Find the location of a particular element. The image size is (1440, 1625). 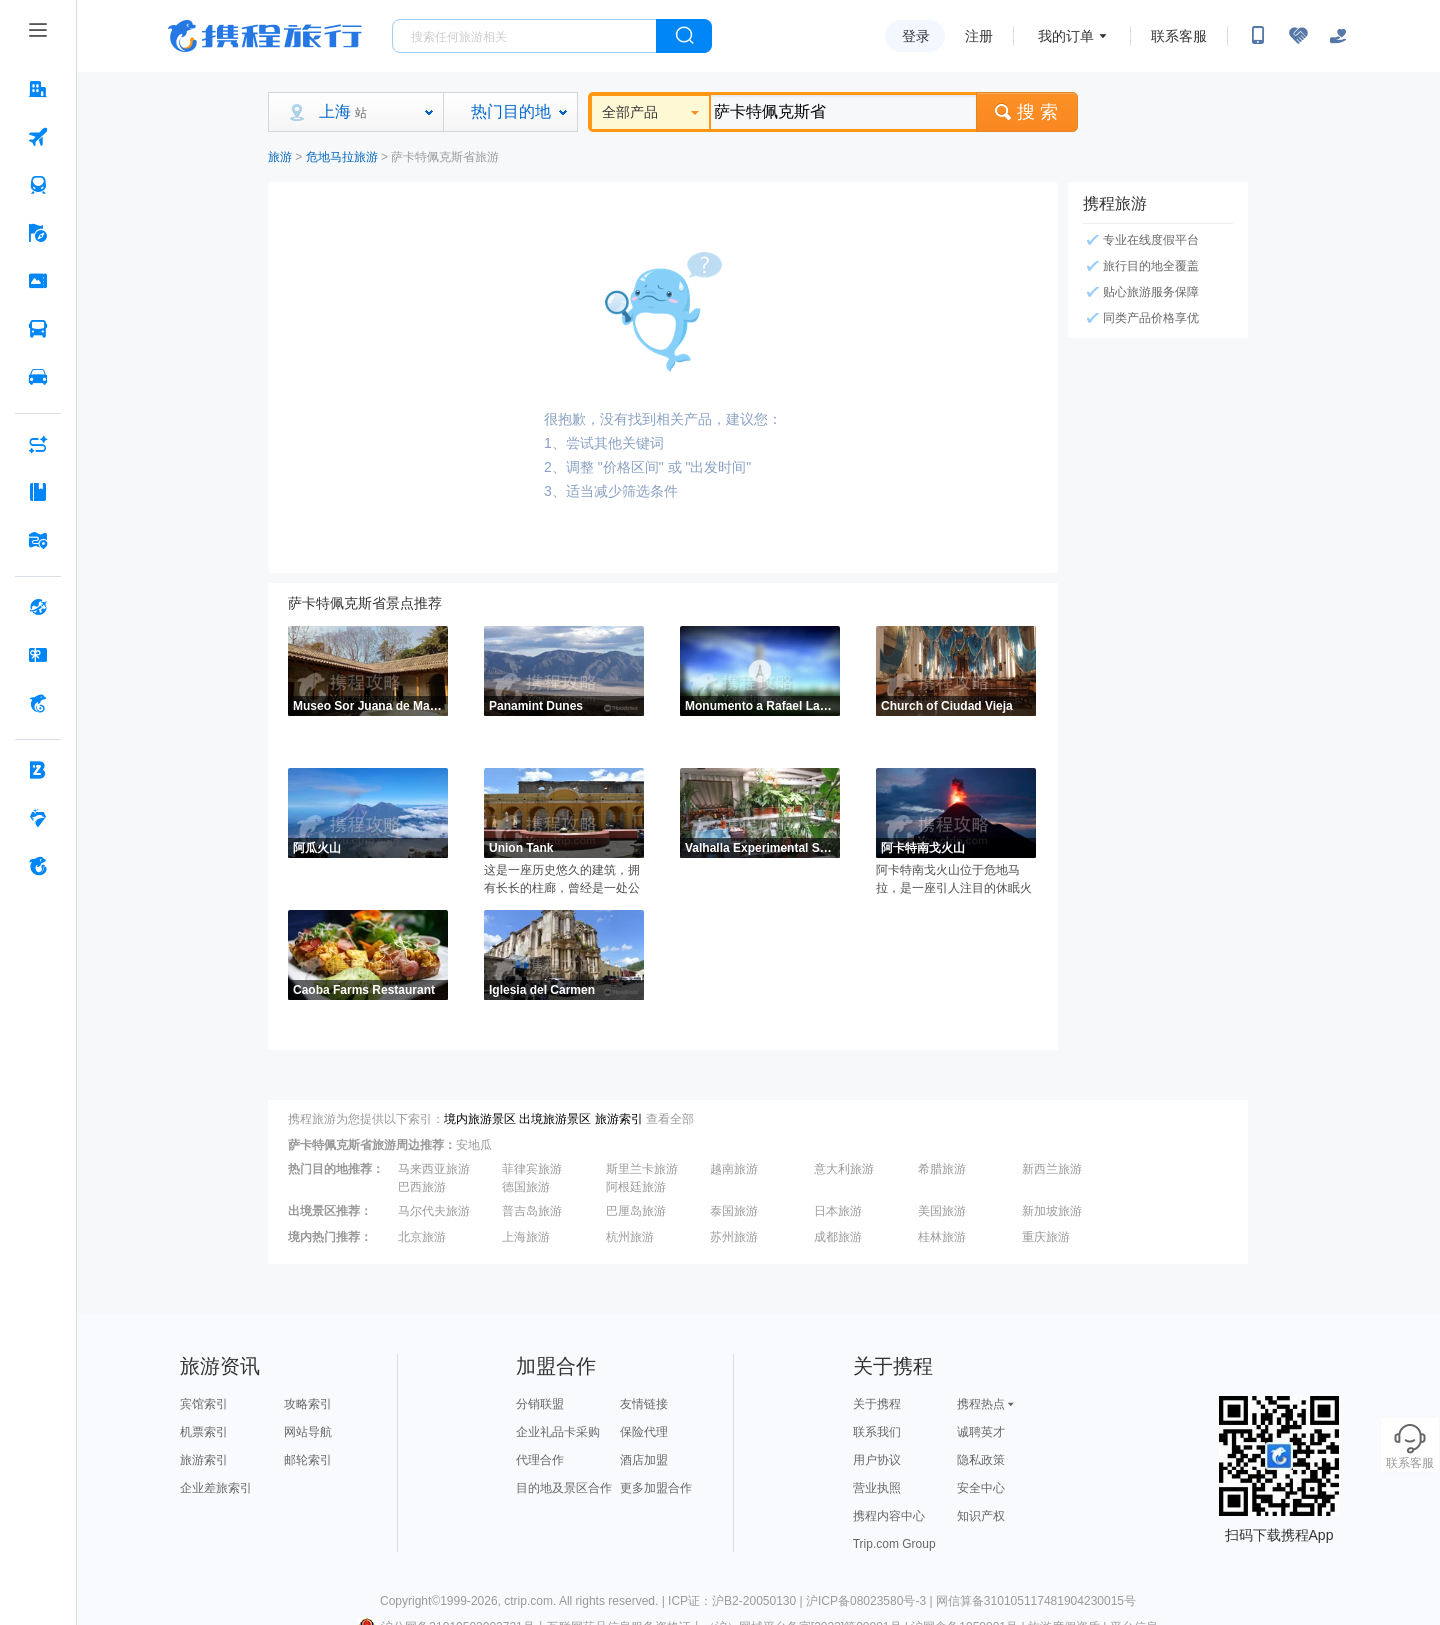

网站导航 is located at coordinates (308, 1432).